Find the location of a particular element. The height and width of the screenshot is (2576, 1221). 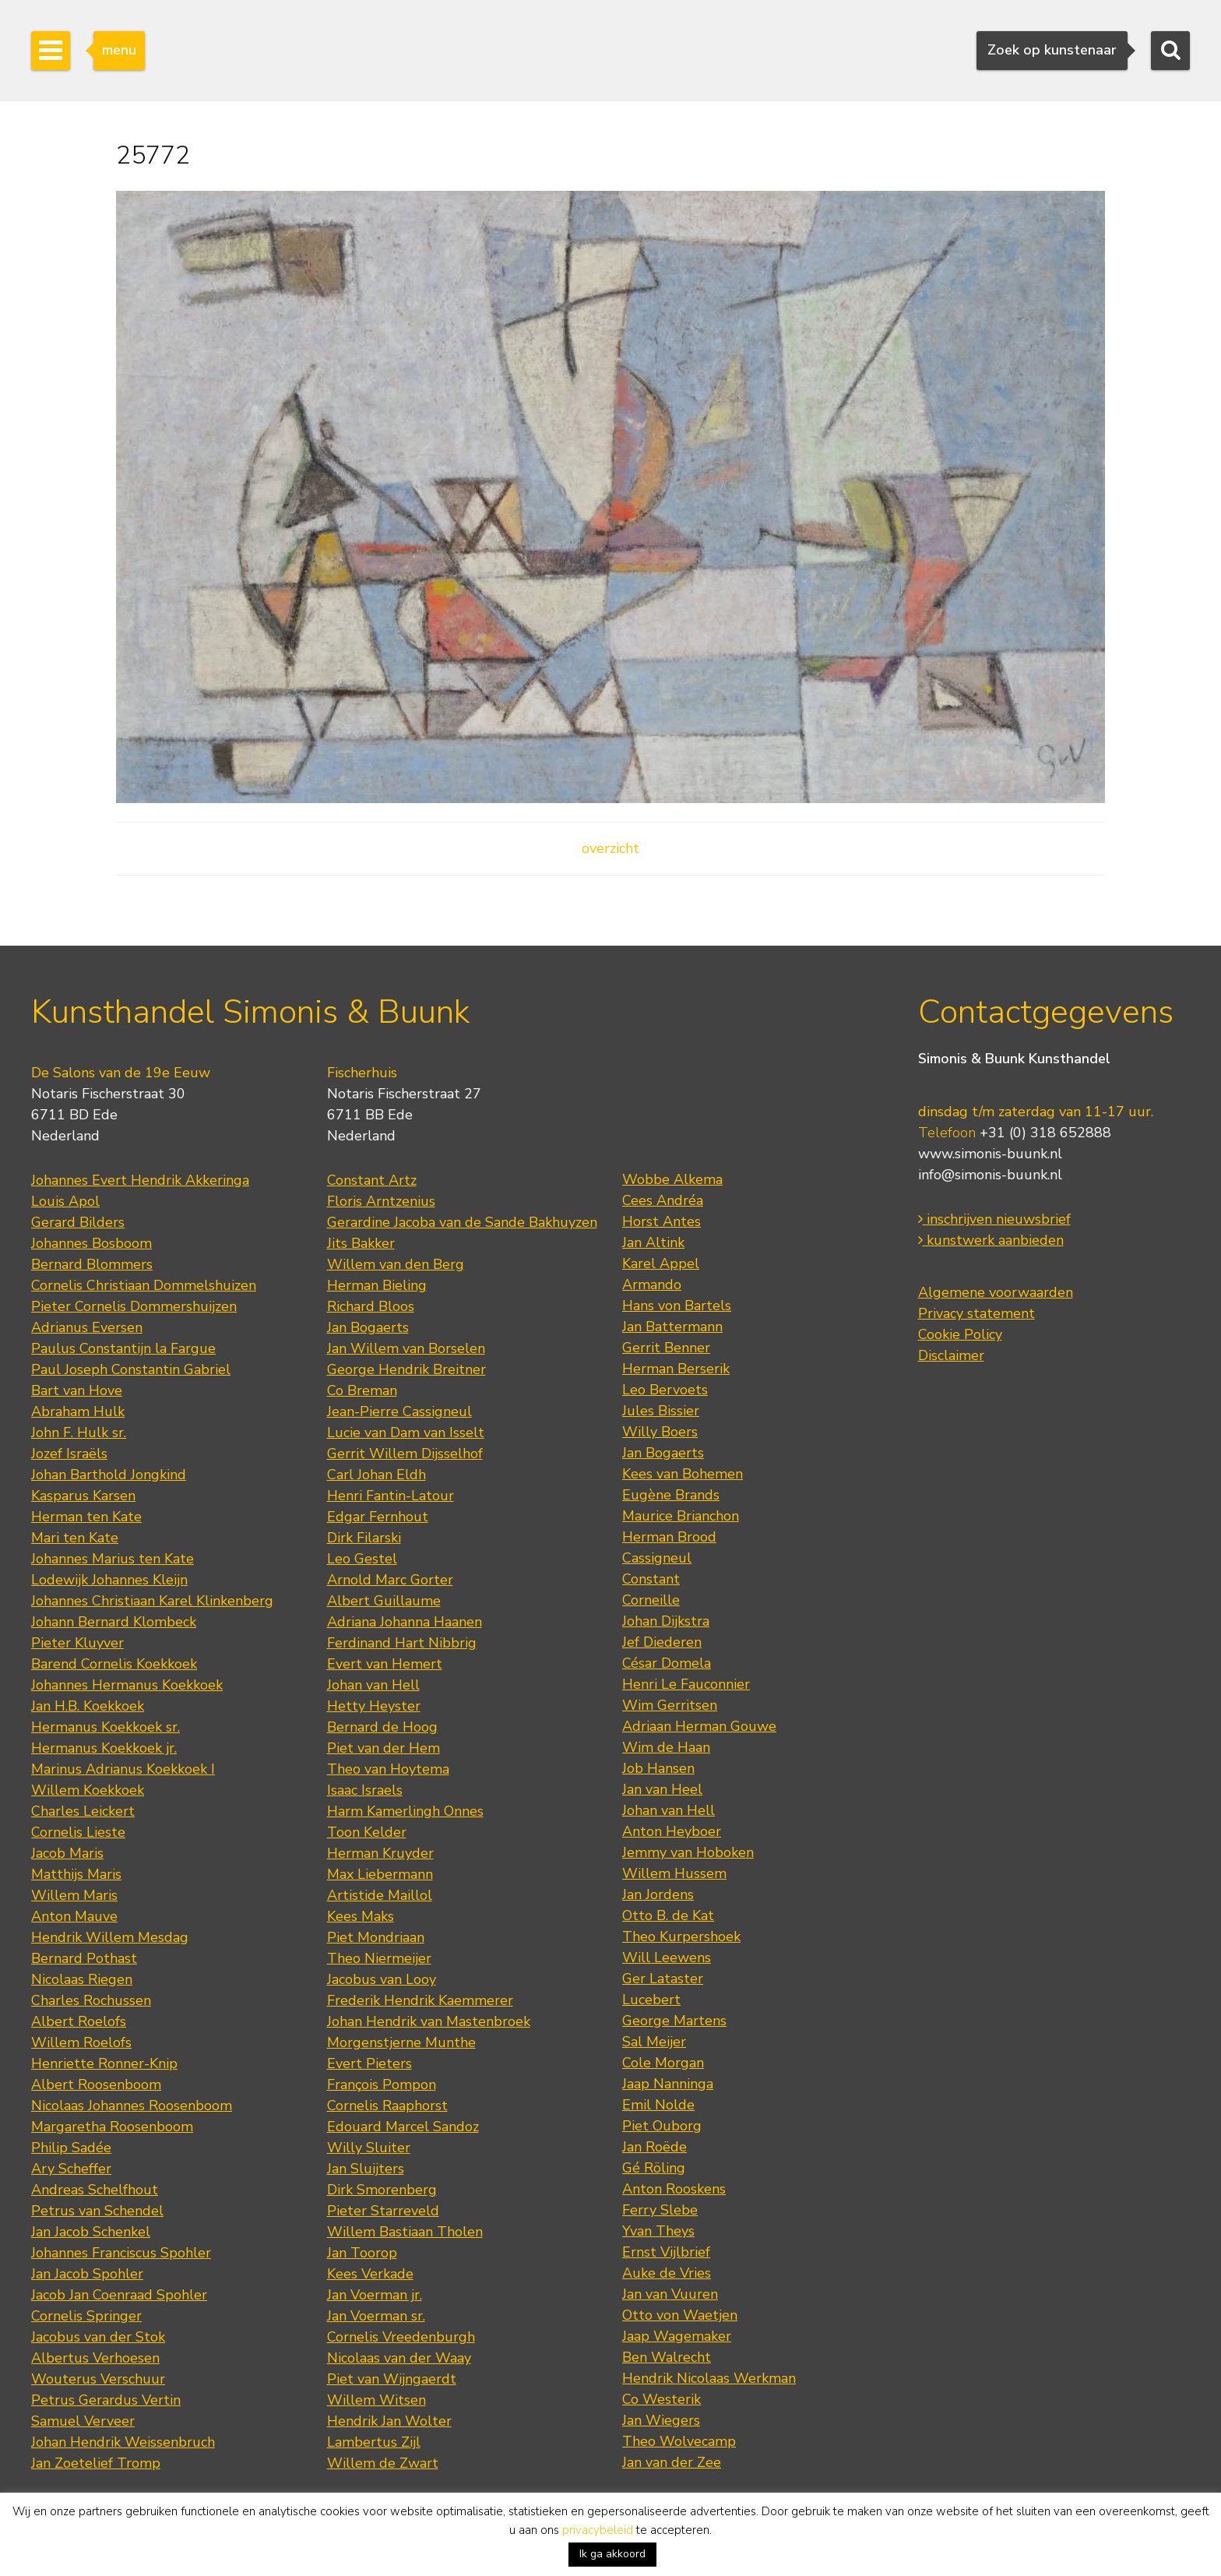

Jacob Jan Coenraad Spohler is located at coordinates (119, 2294).